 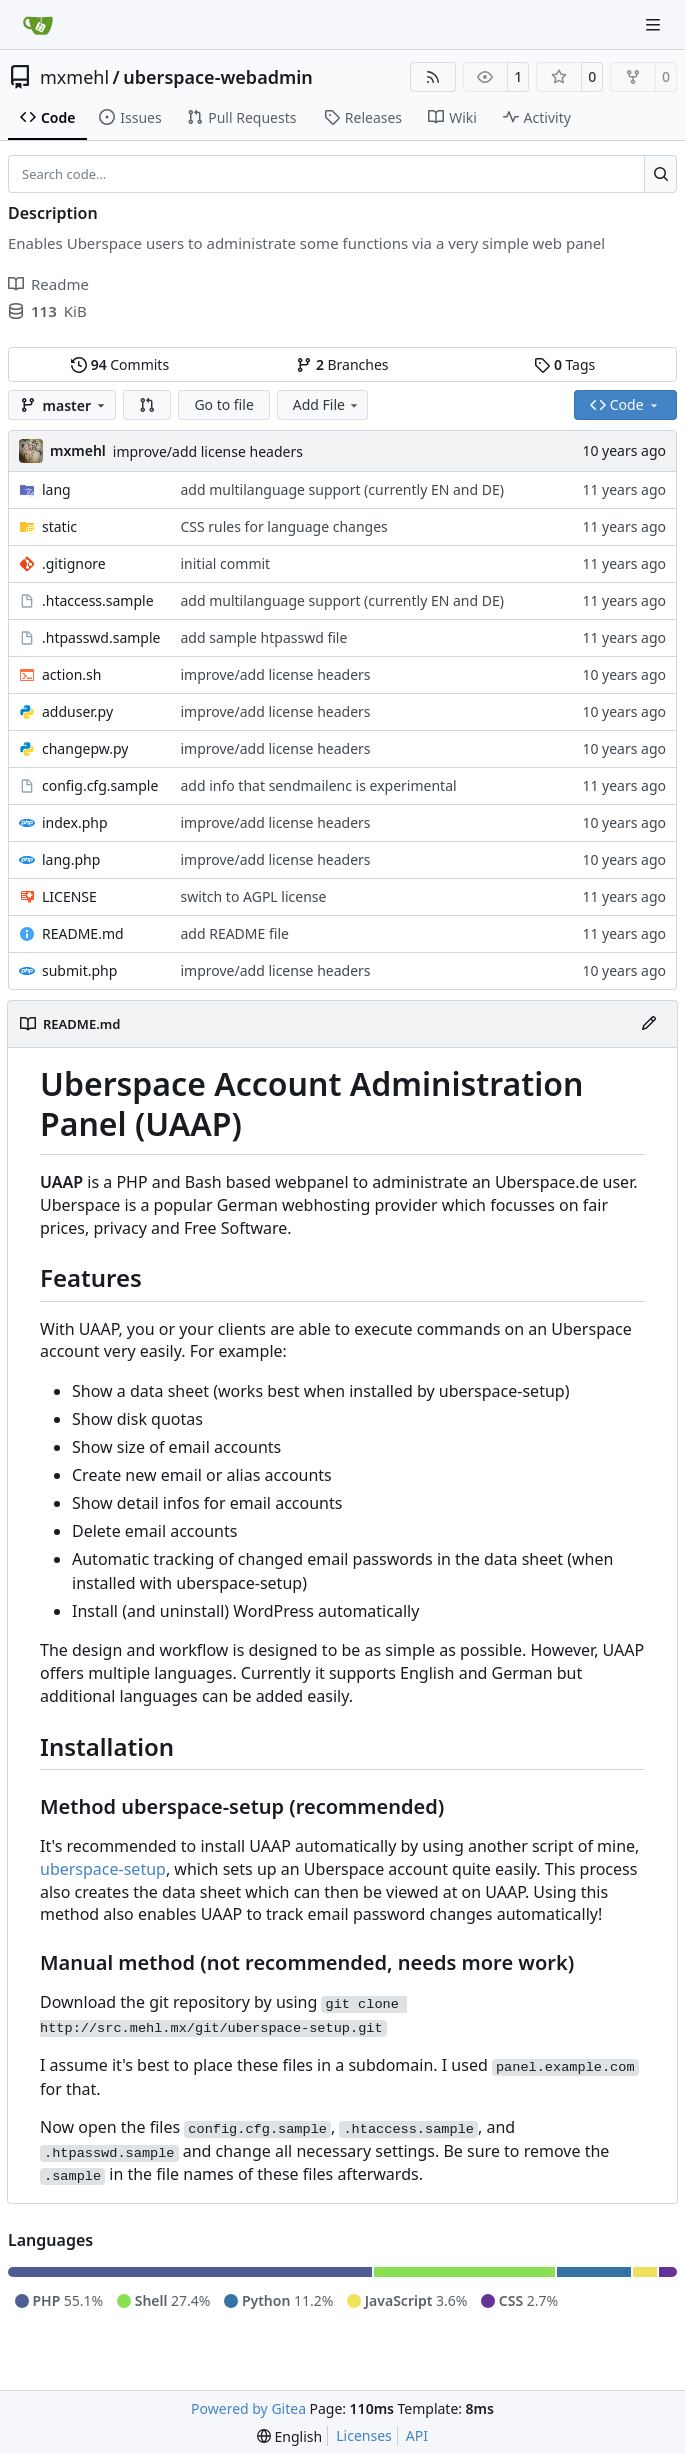 I want to click on changepw.py, so click(x=85, y=748).